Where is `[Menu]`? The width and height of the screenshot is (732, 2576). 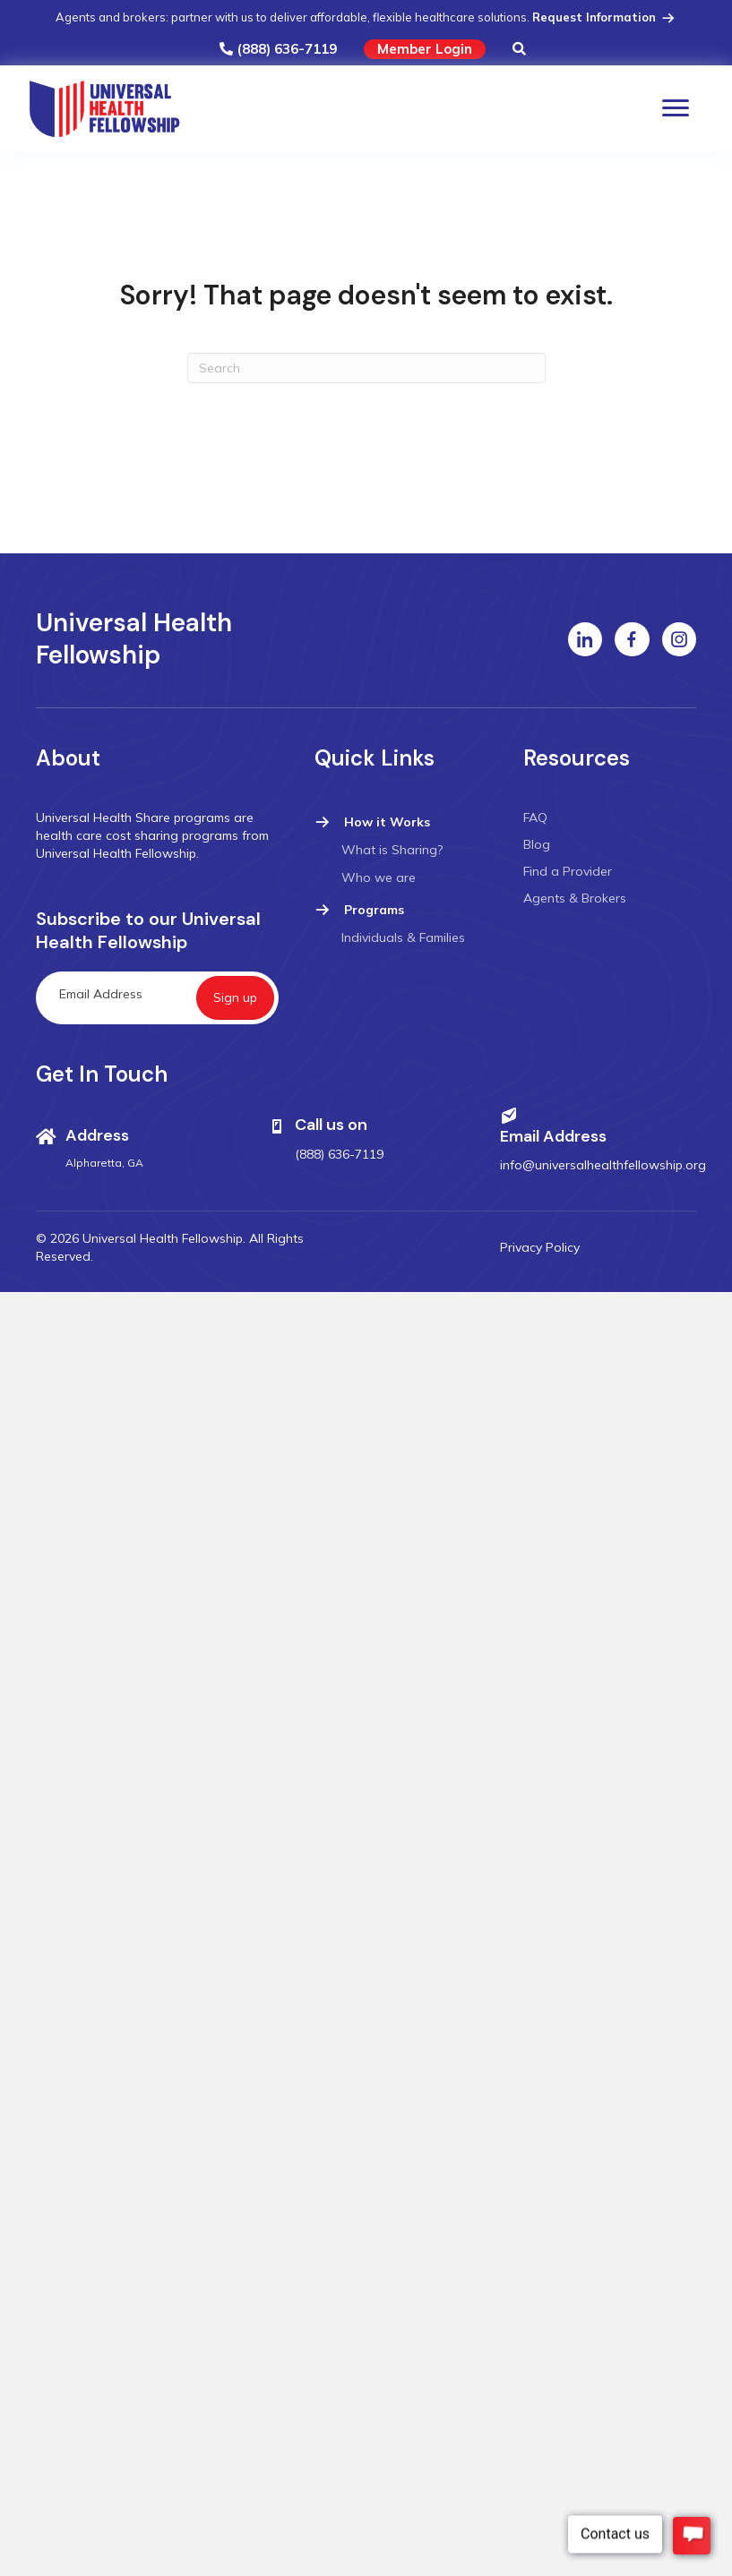 [Menu] is located at coordinates (675, 108).